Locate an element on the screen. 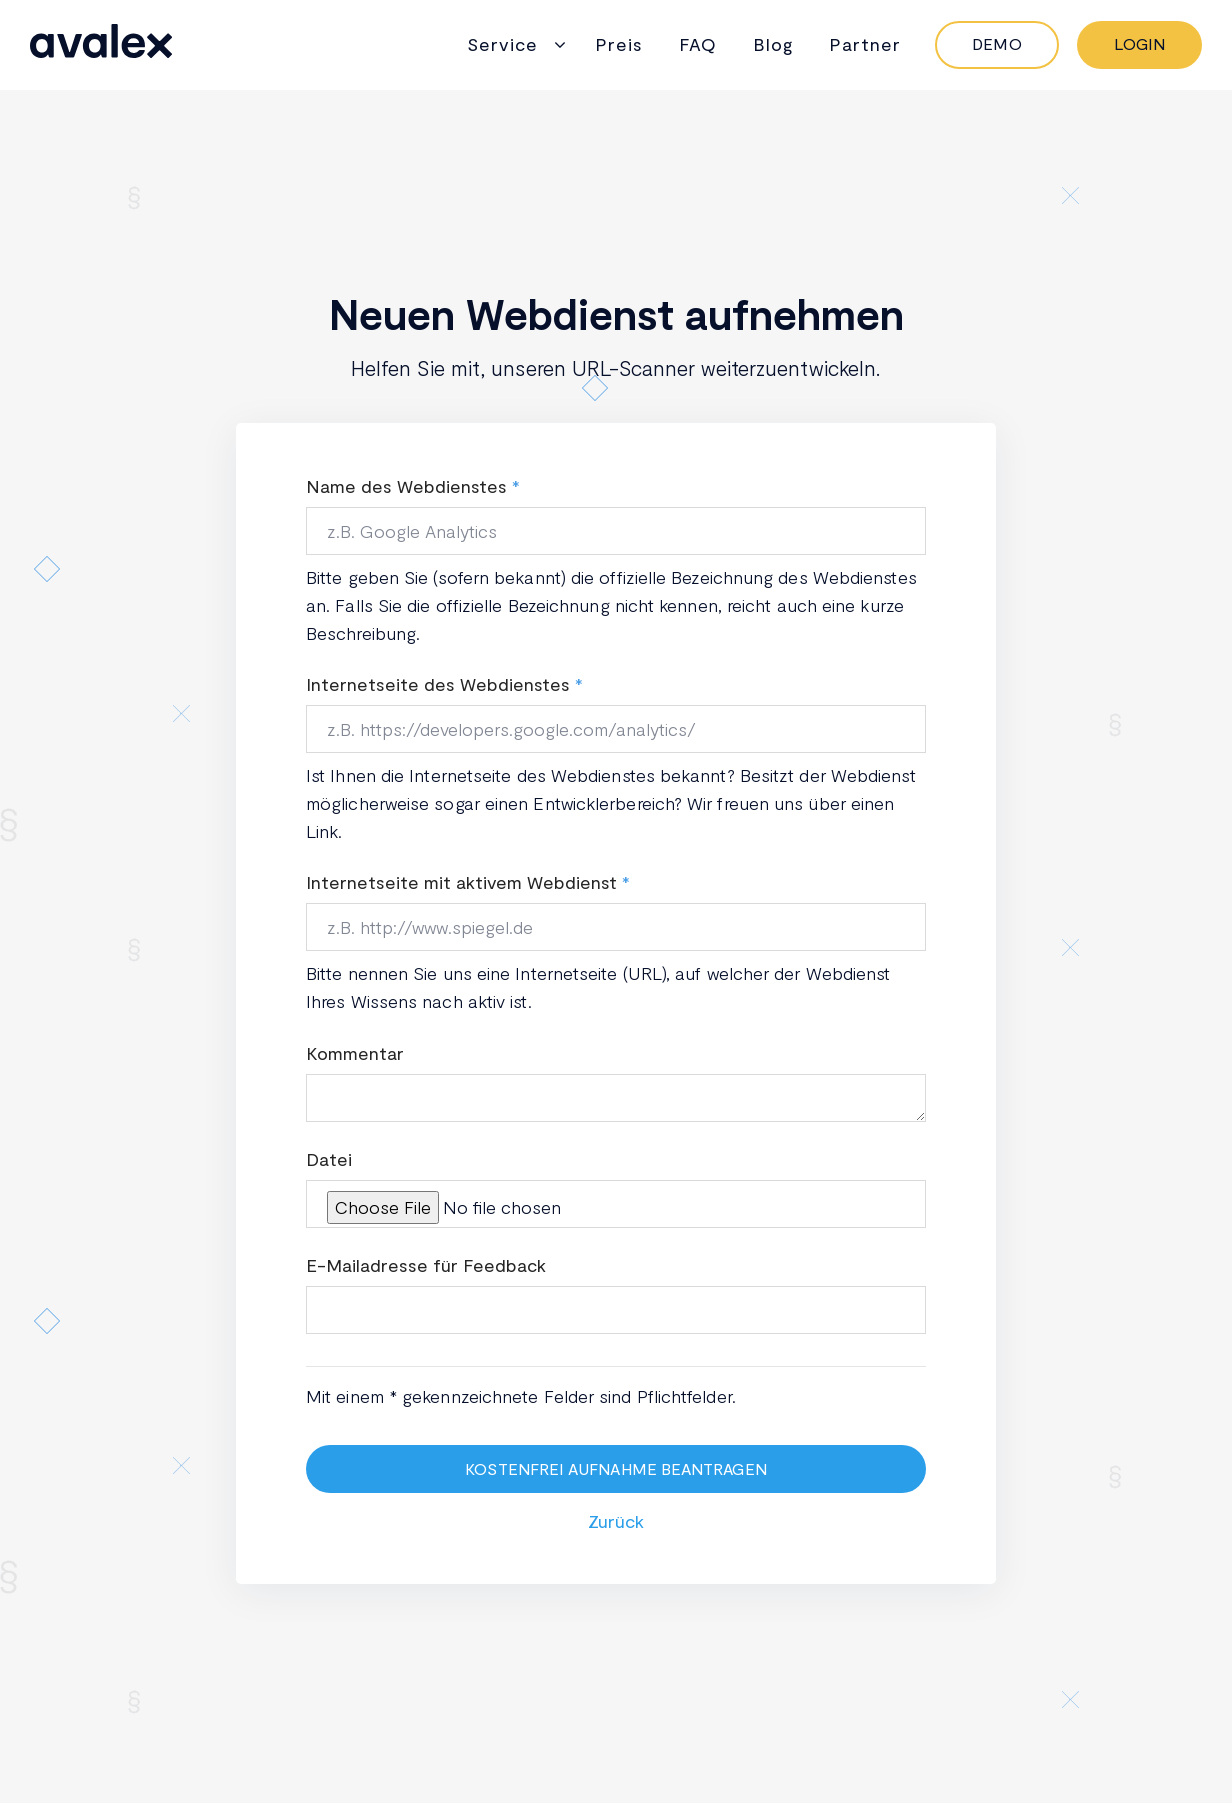 Image resolution: width=1232 pixels, height=1803 pixels. E-Mailadresse für Feedback is located at coordinates (426, 1265).